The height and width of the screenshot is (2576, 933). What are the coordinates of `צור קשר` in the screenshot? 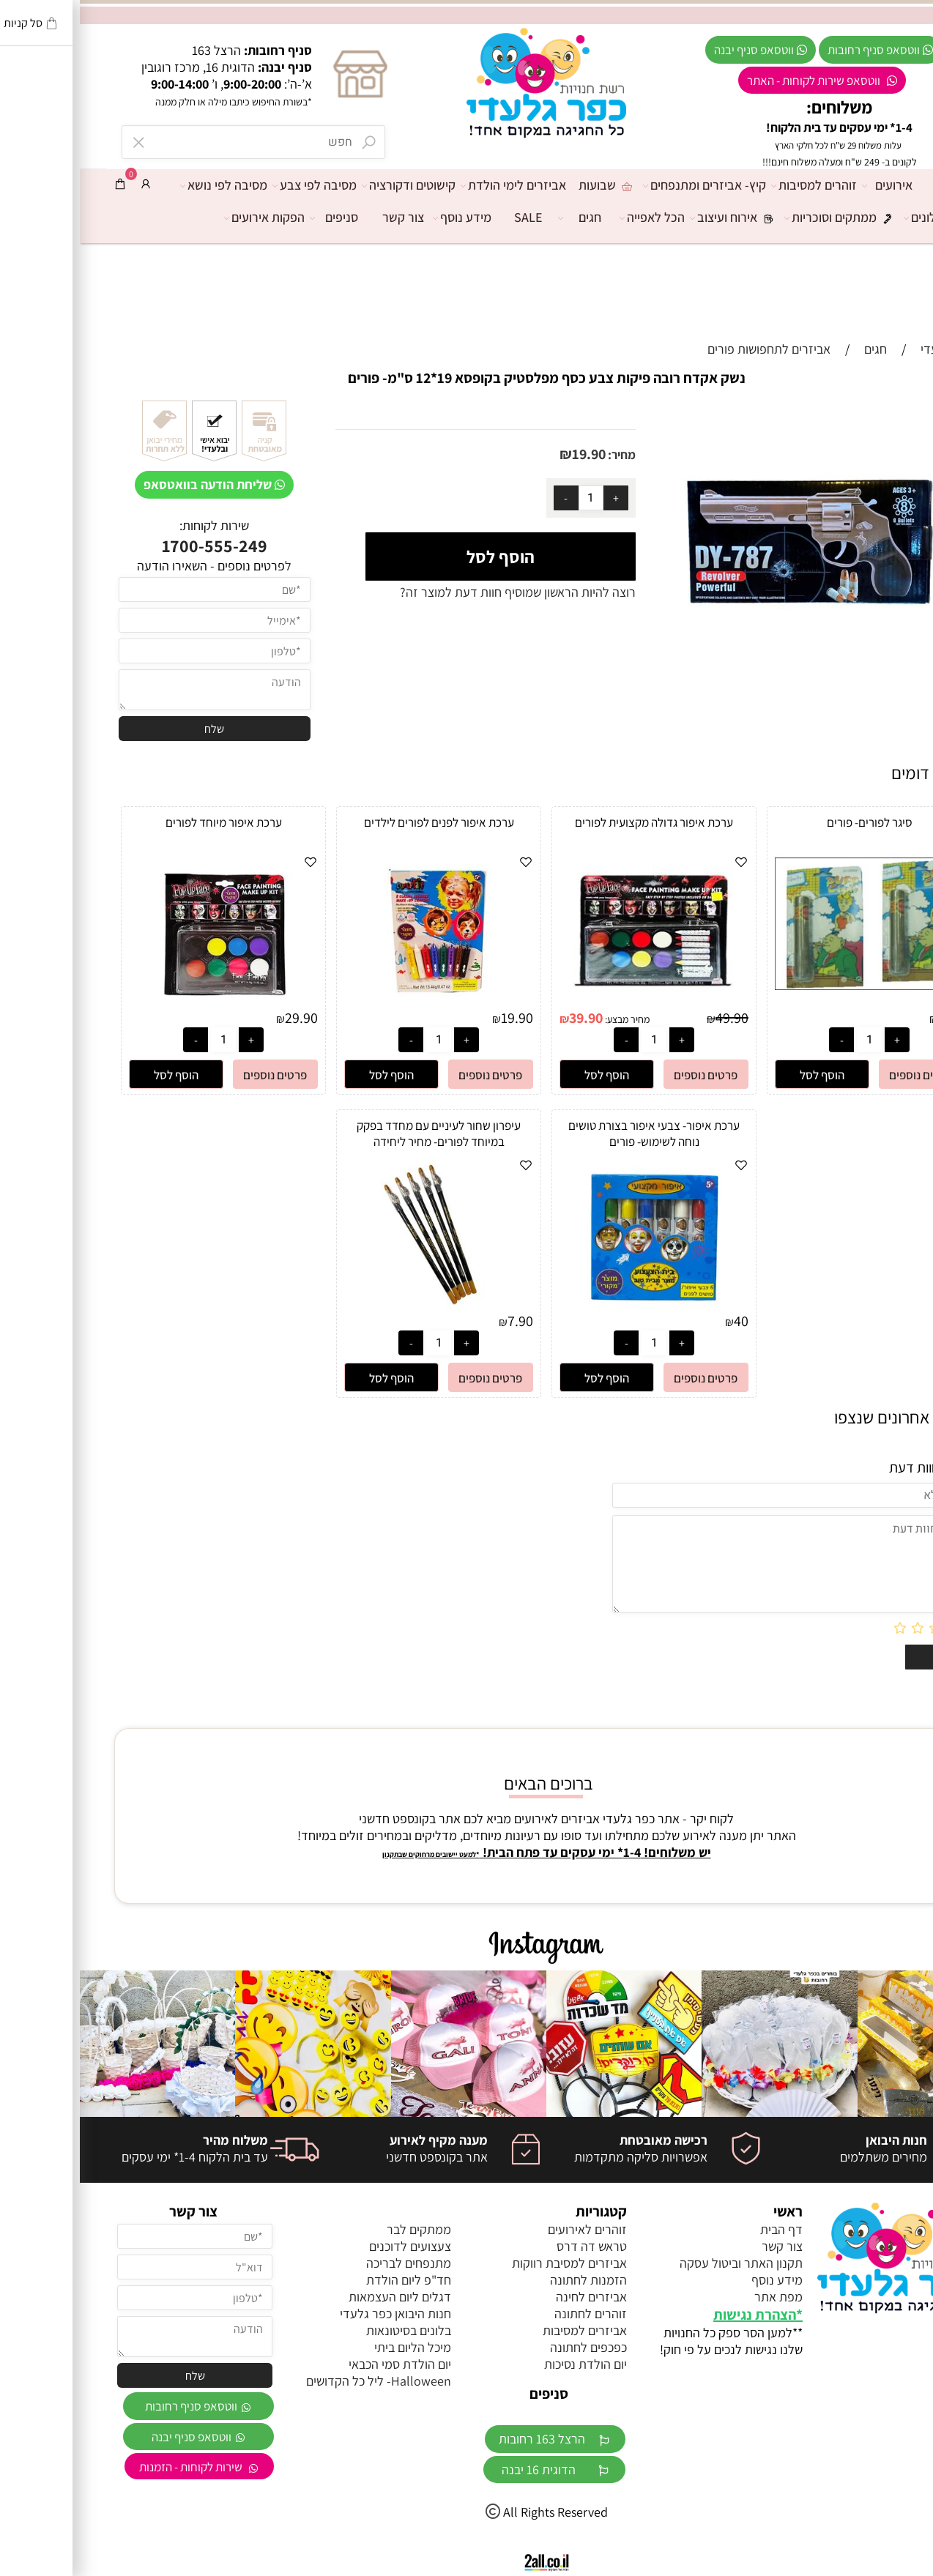 It's located at (323, 217).